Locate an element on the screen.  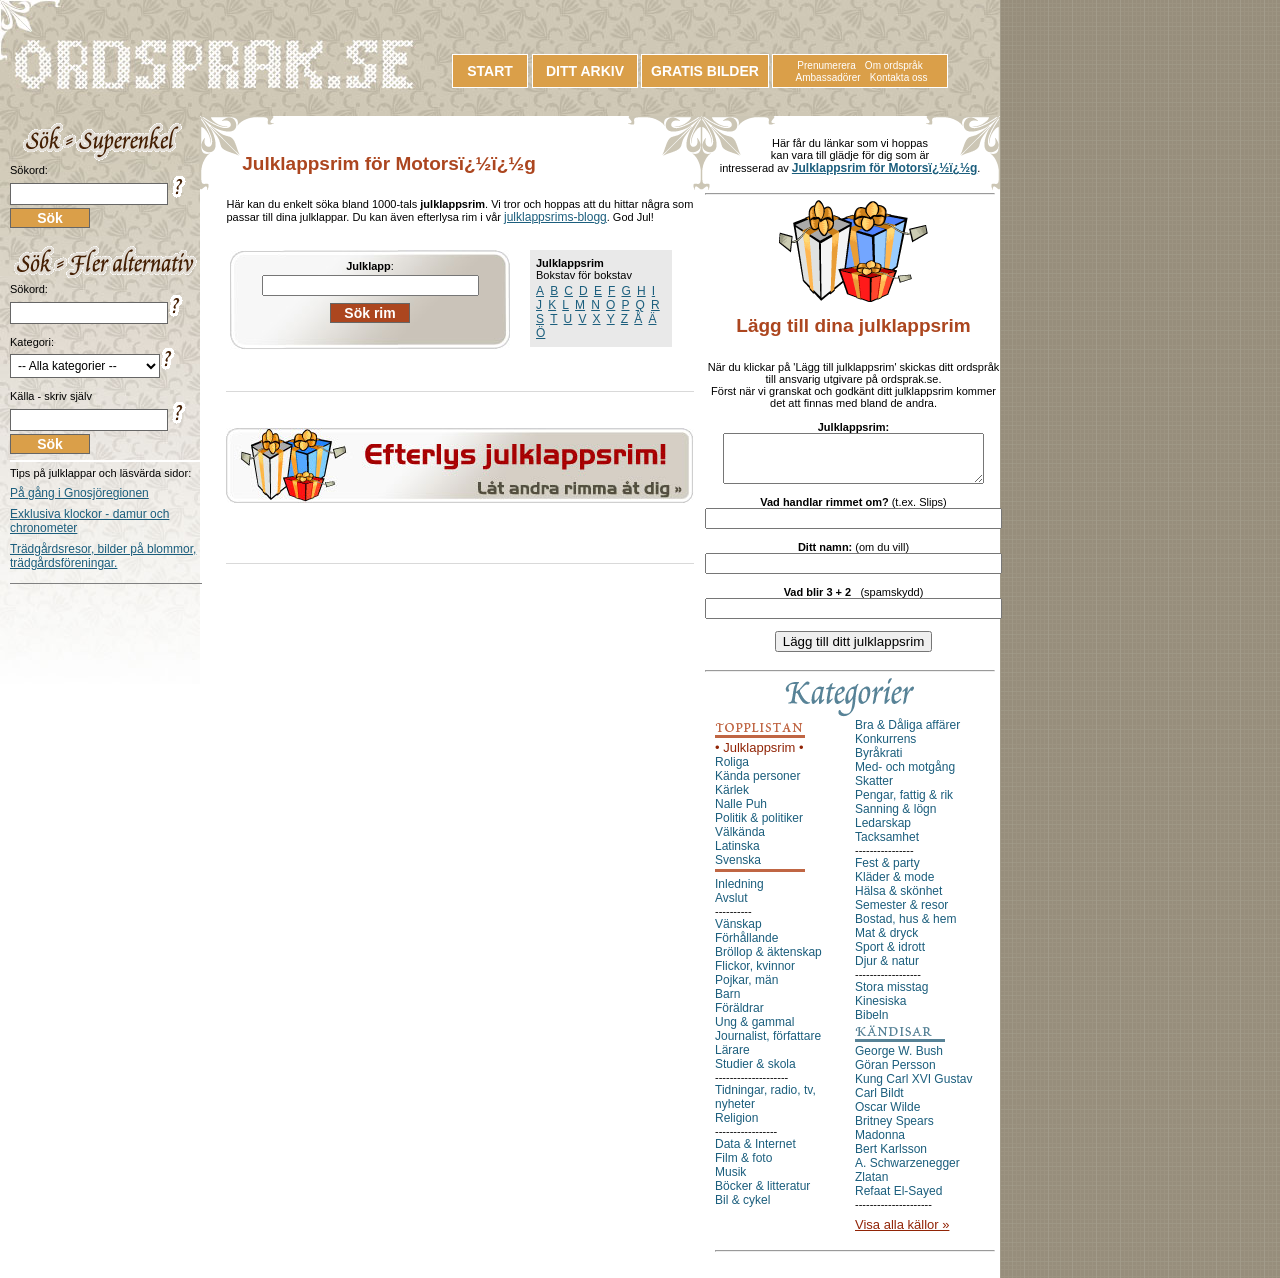
Trädgårdsresor, bilder på blommor, trädgårdsföreningar. is located at coordinates (103, 556).